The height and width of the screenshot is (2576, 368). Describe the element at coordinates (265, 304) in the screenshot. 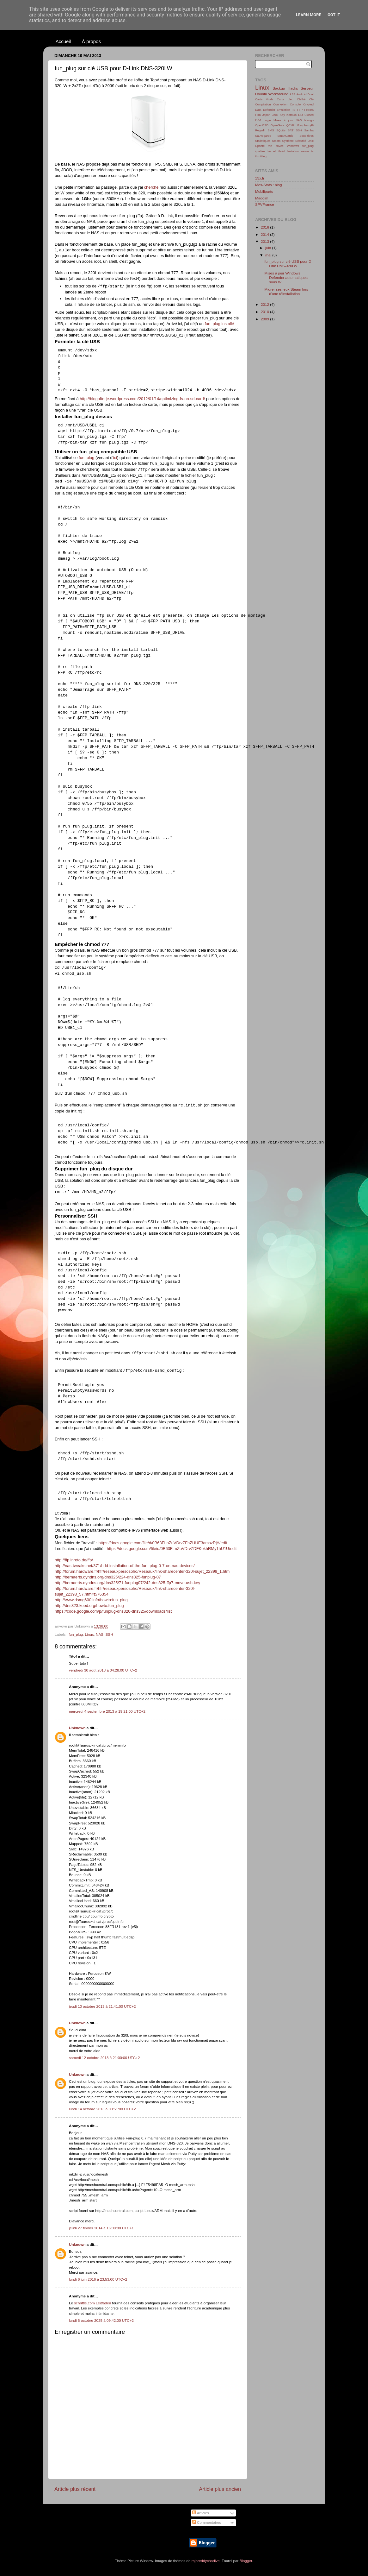

I see `2012` at that location.